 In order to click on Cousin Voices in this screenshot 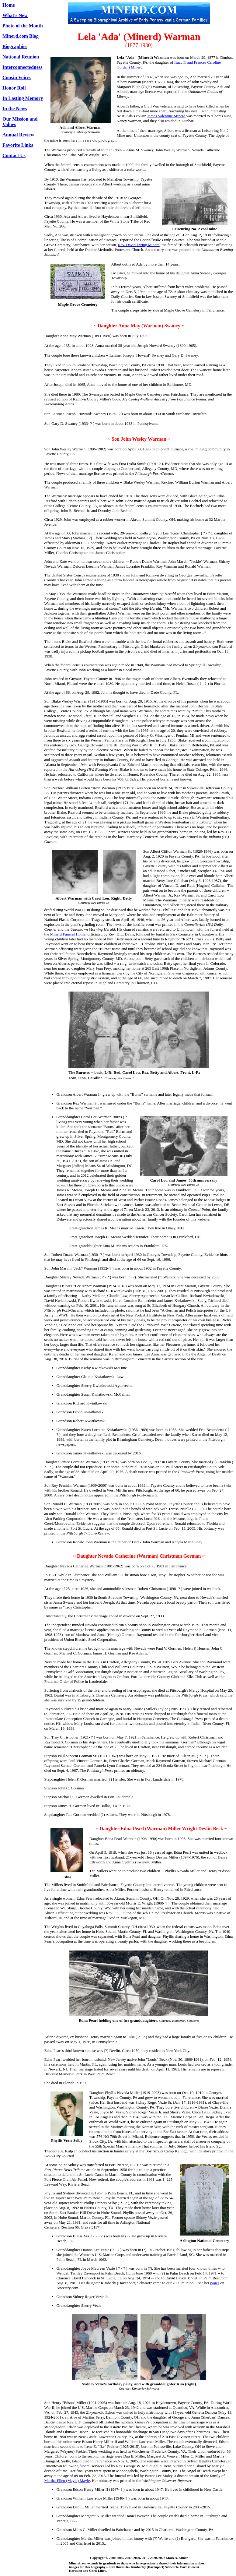, I will do `click(16, 77)`.